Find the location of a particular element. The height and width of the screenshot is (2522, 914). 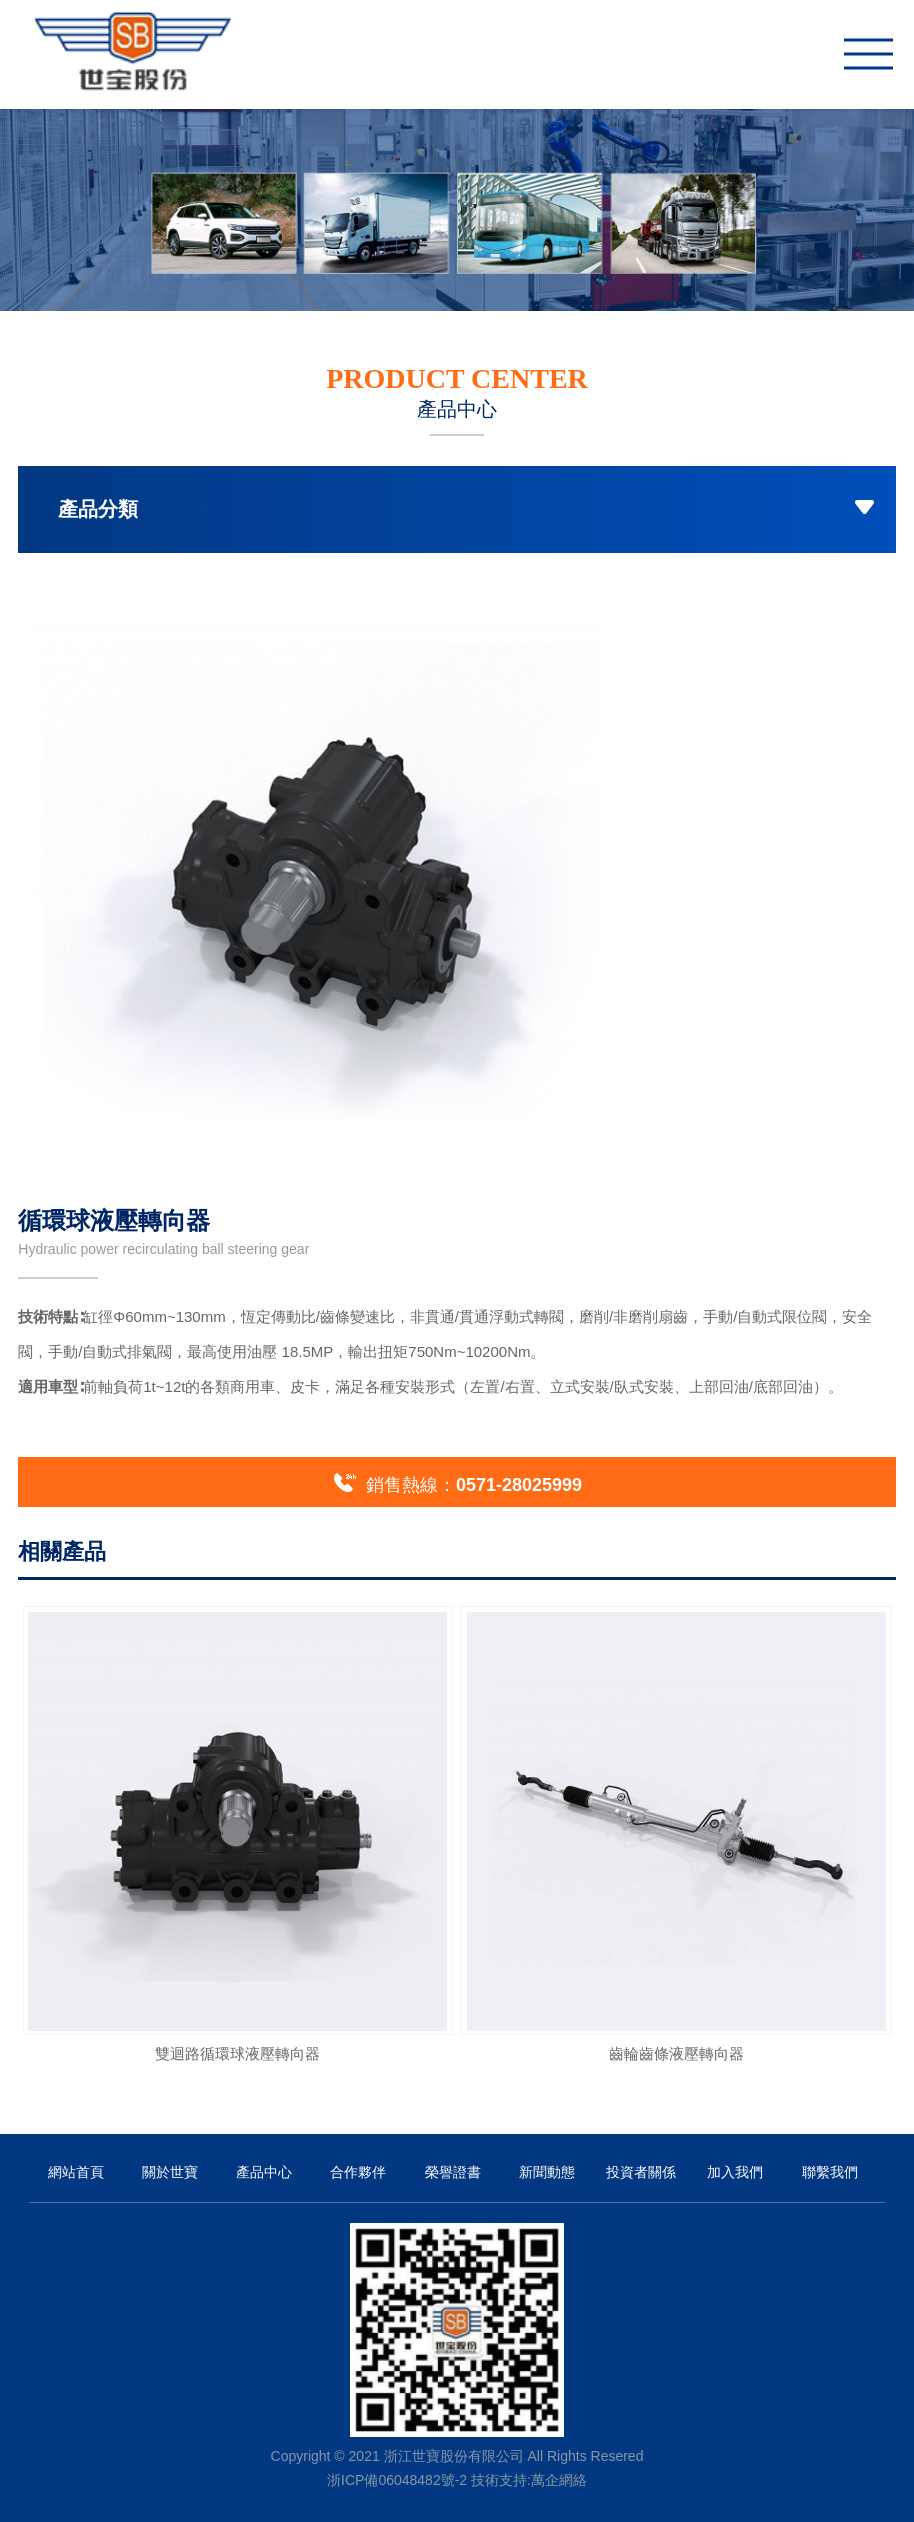

新聞動態 is located at coordinates (547, 2172).